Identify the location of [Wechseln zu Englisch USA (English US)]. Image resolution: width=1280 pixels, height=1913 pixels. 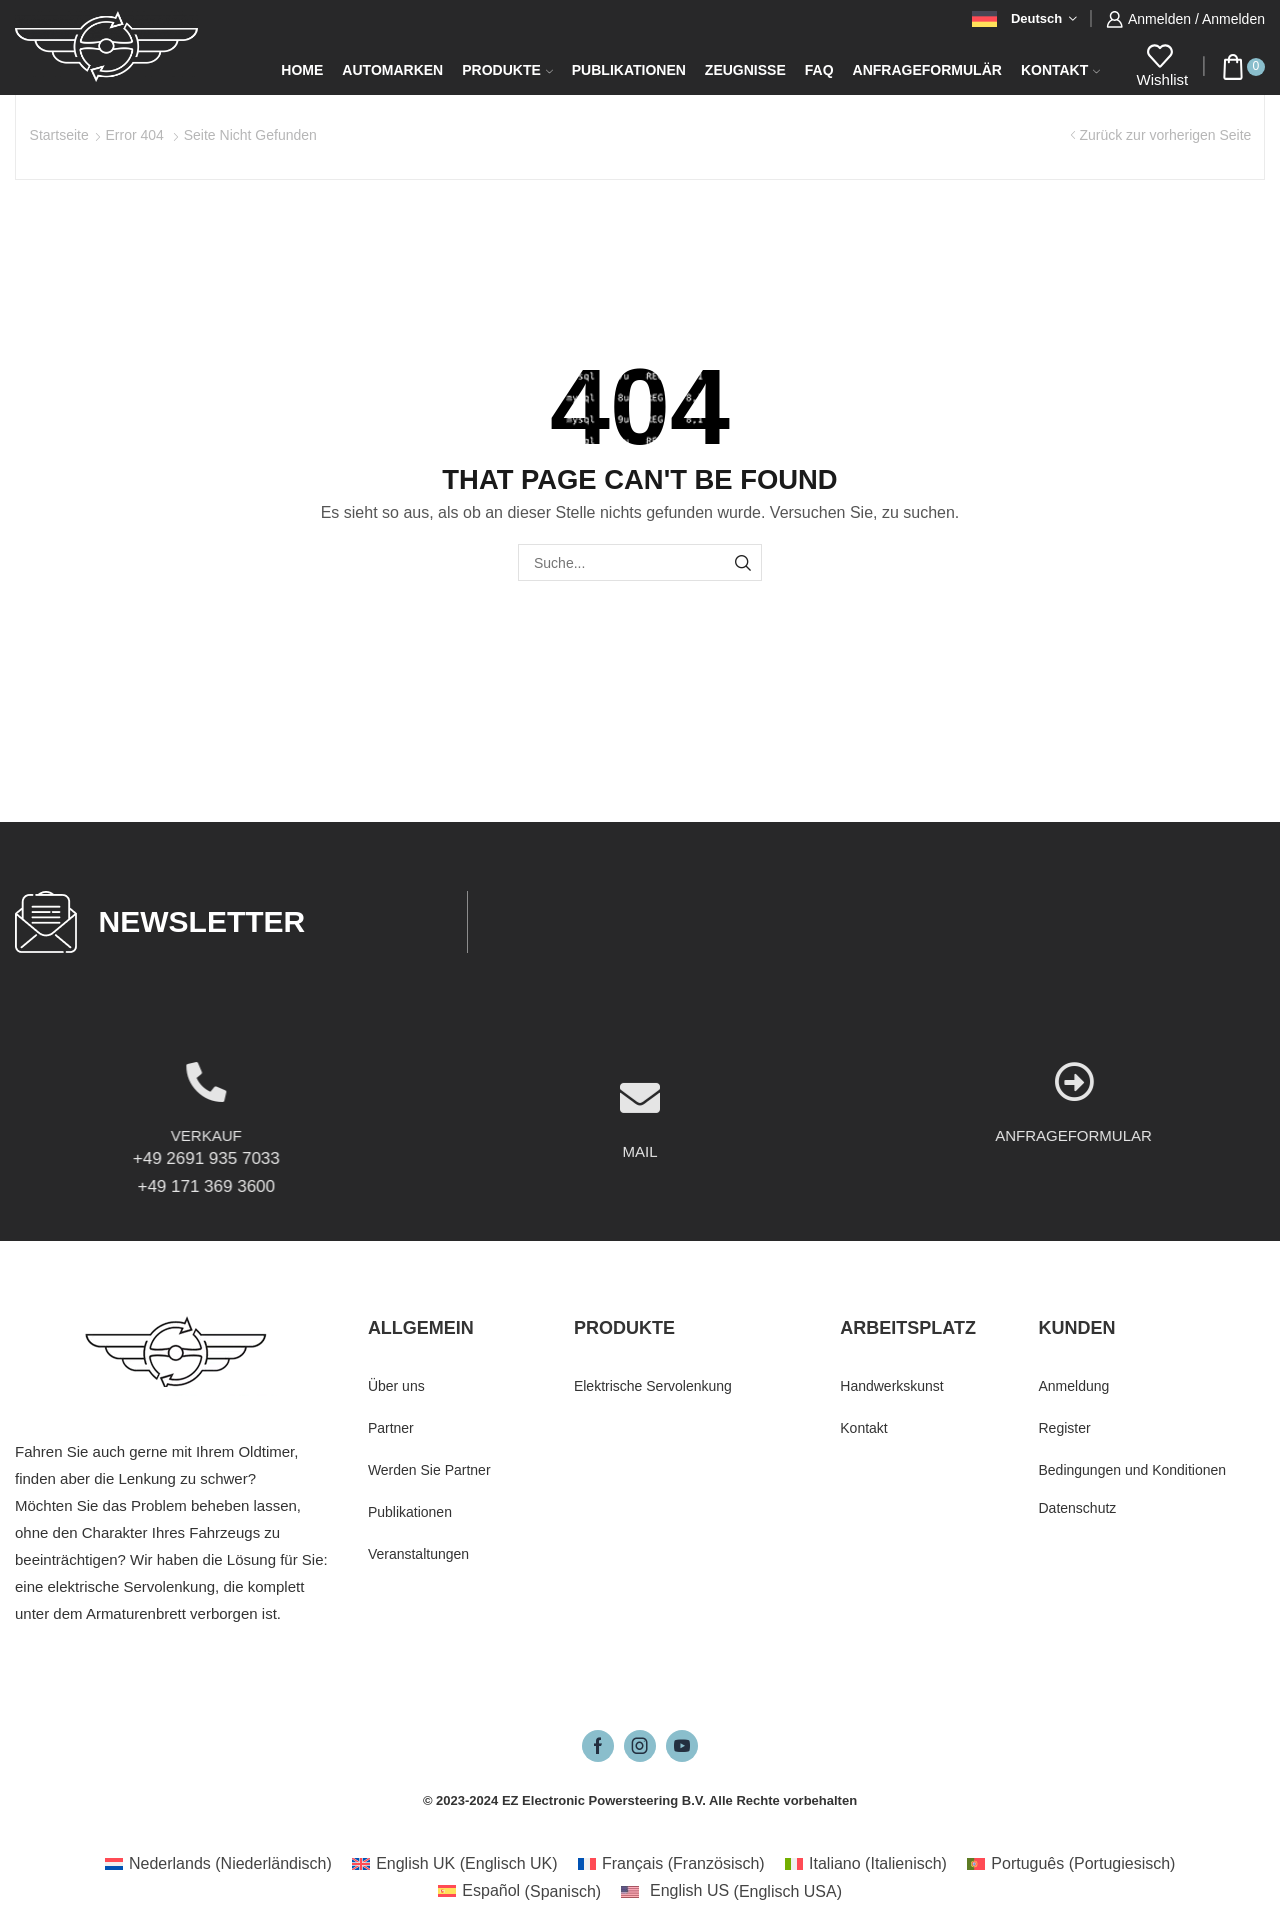
(731, 1892).